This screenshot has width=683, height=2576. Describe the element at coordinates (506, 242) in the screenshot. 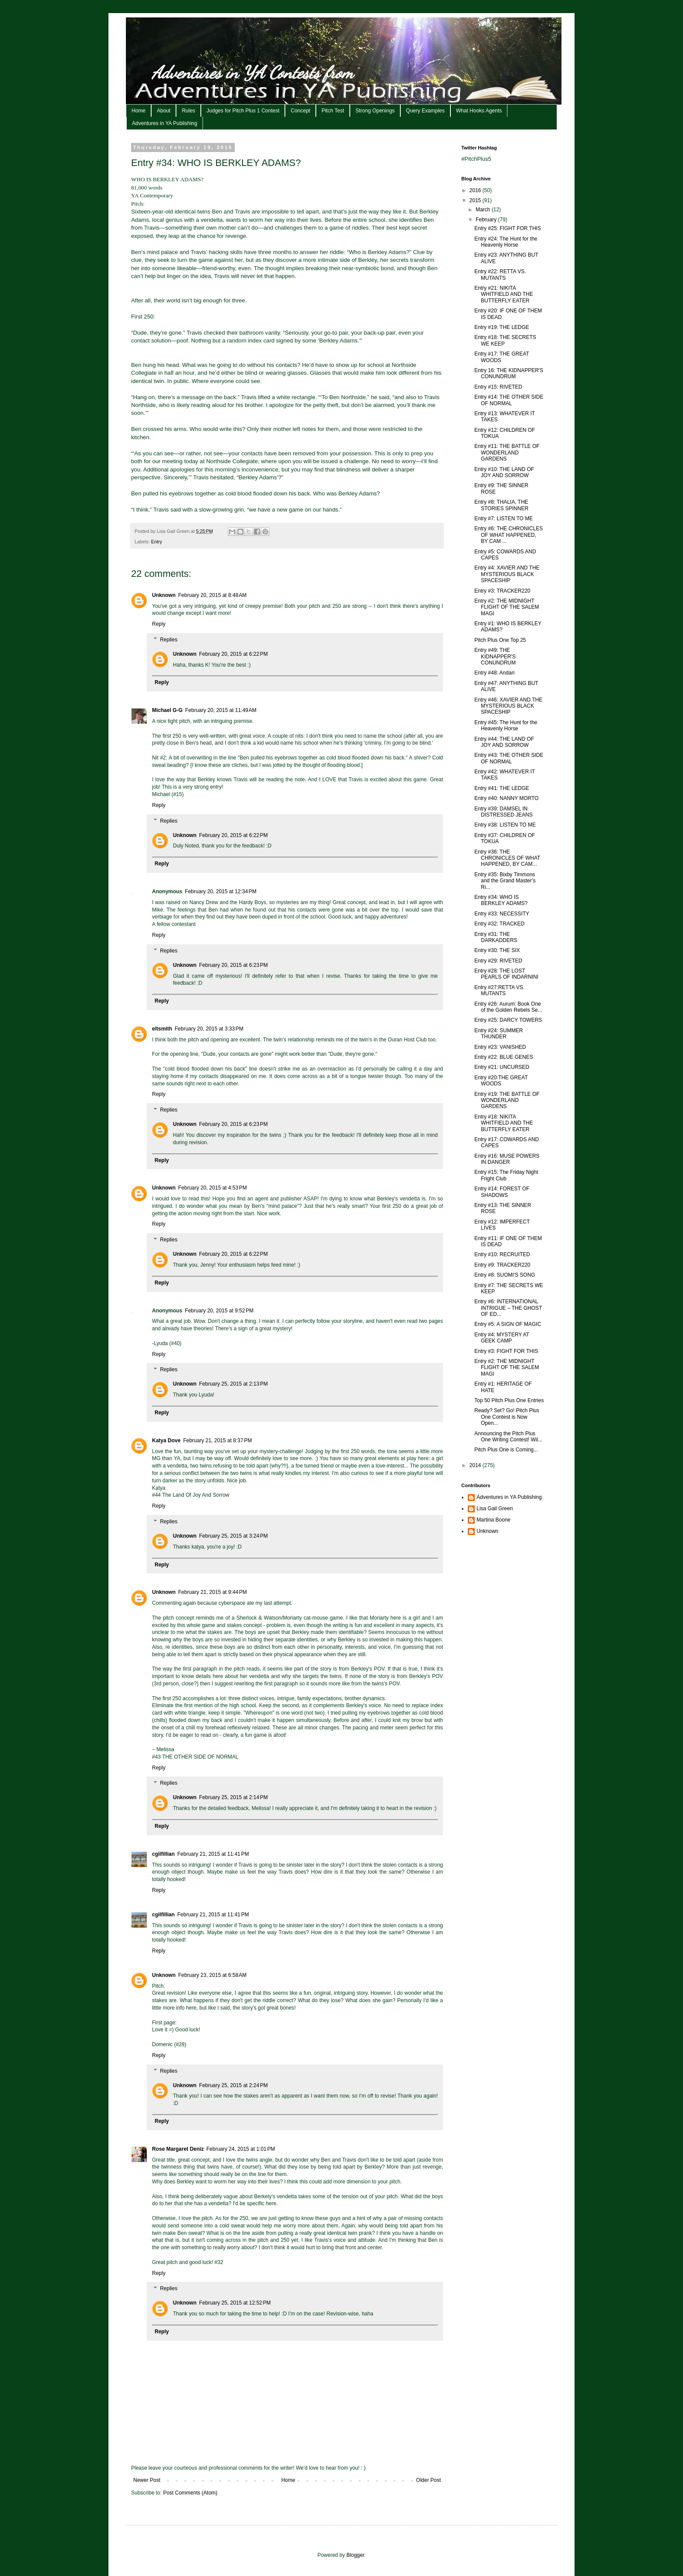

I see `Entry #24: The Hunt for the Heavenly Horse` at that location.